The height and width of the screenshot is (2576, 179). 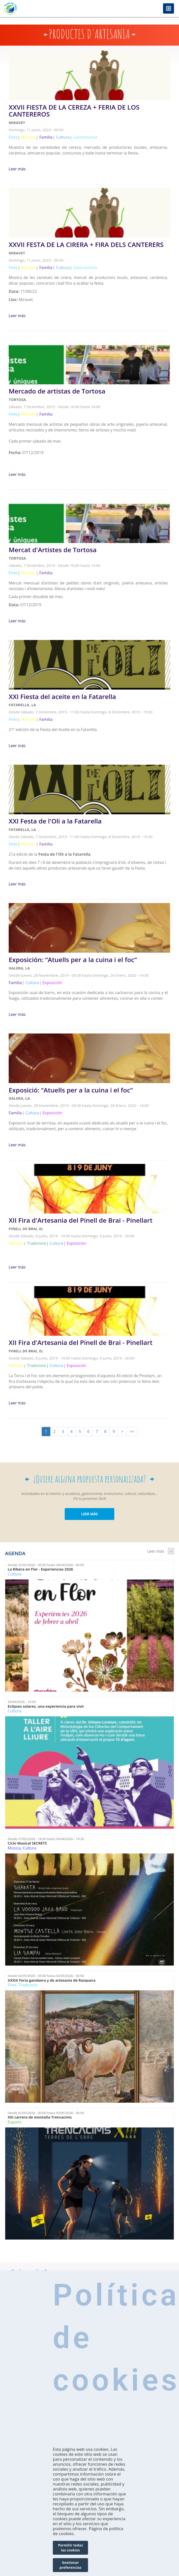 What do you see at coordinates (71, 1090) in the screenshot?
I see `Exposició: “Atuells per a la cuina i el foc”` at bounding box center [71, 1090].